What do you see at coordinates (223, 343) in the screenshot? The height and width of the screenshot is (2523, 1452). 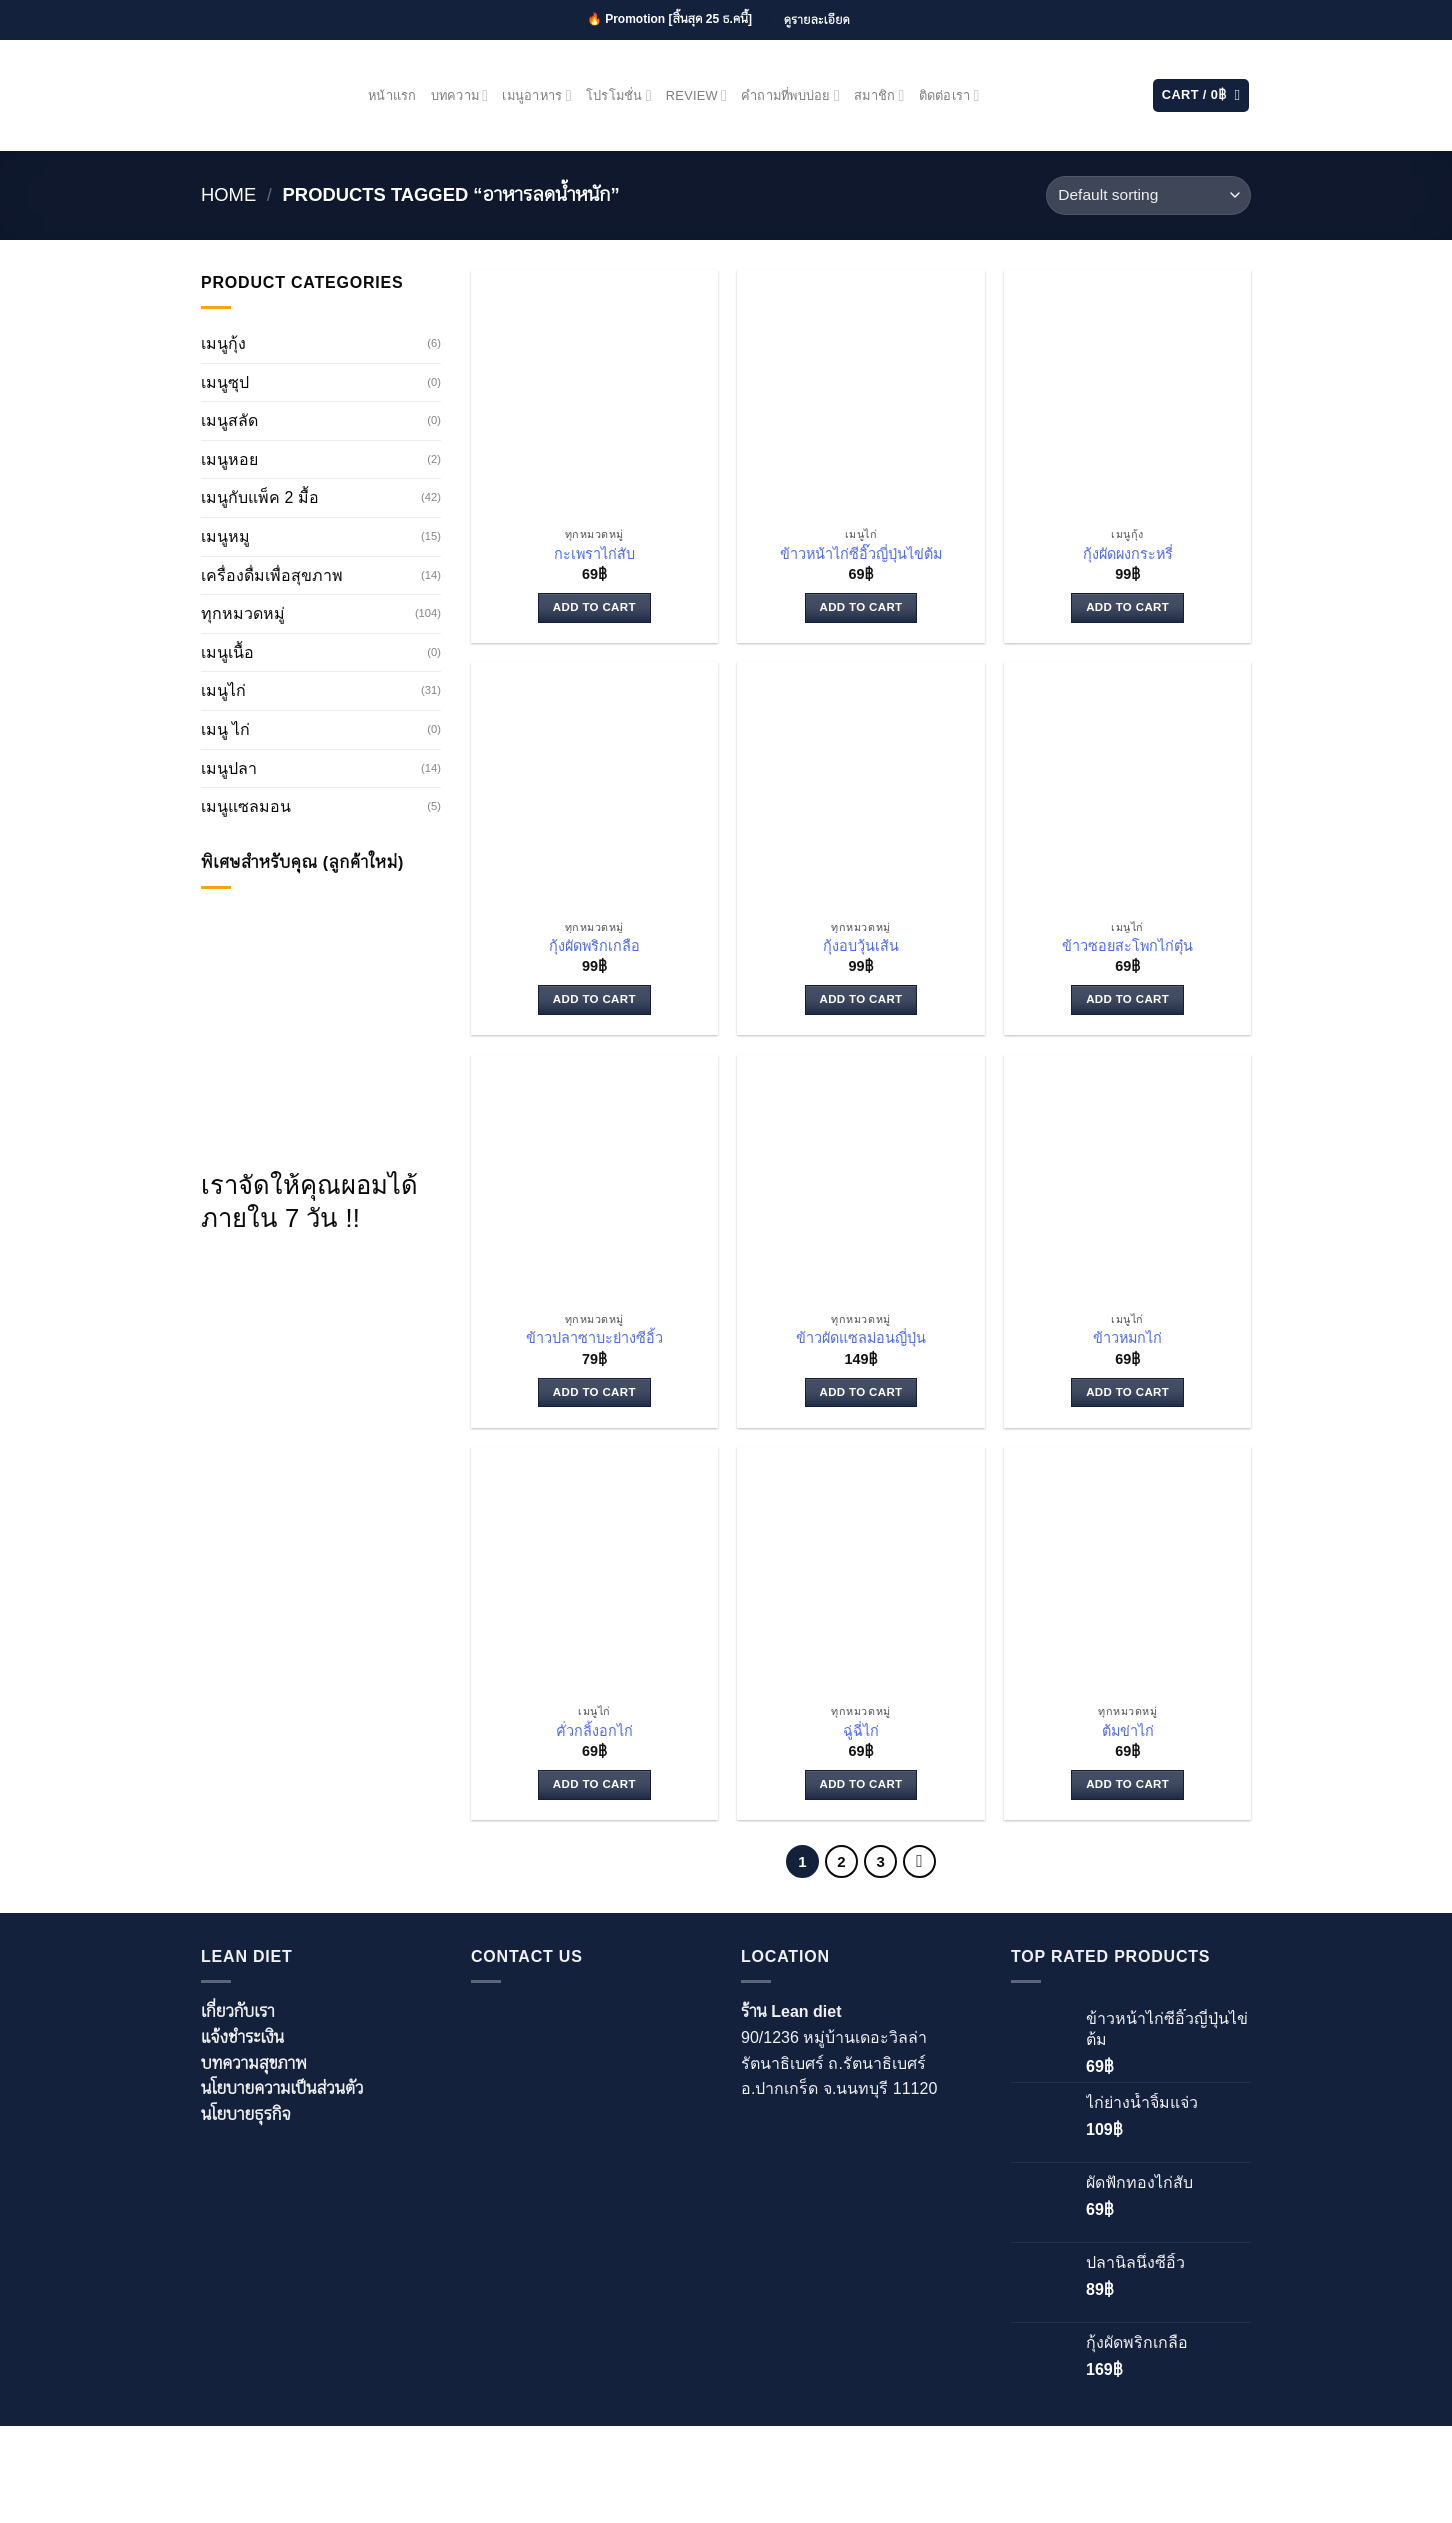 I see `เมนูกุ้ง` at bounding box center [223, 343].